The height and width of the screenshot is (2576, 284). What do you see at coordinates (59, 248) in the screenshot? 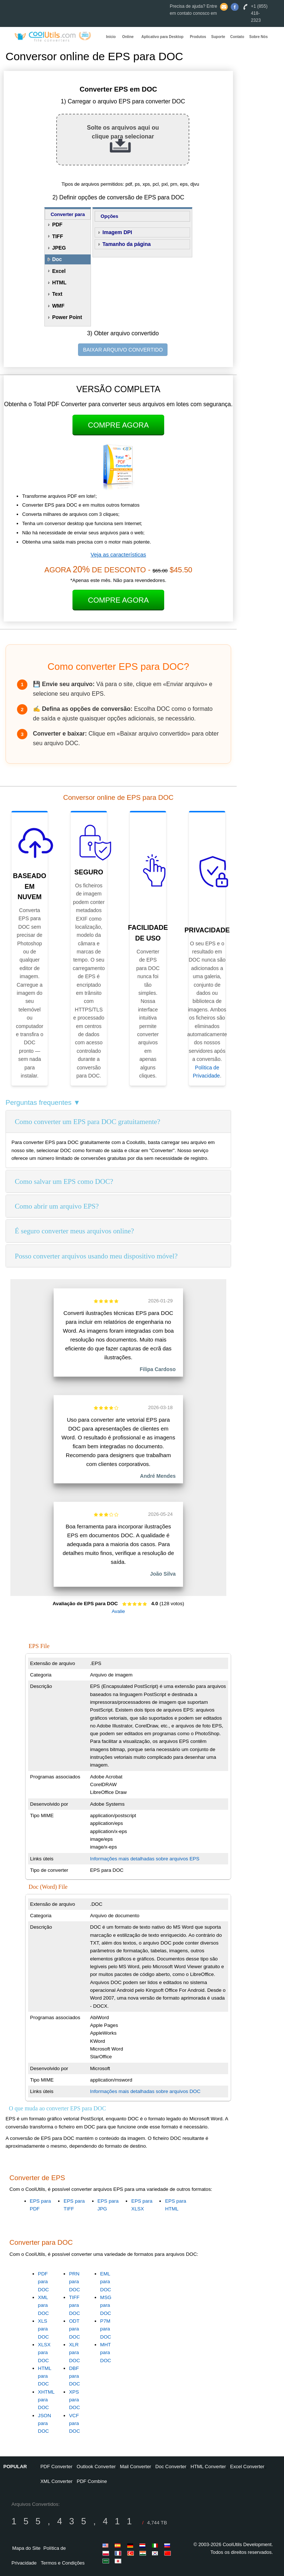
I see `JPEG` at bounding box center [59, 248].